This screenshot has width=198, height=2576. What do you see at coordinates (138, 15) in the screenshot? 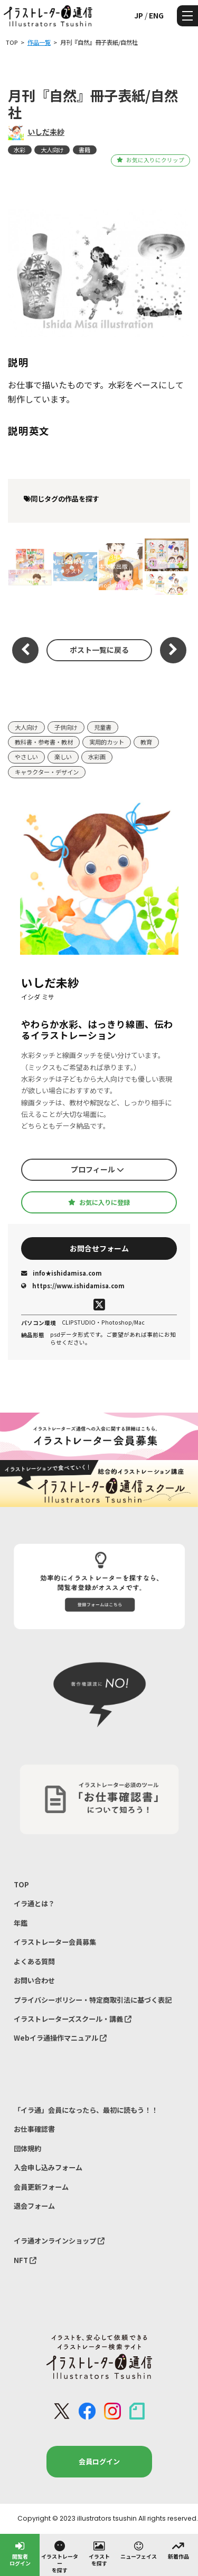
I see `JP` at bounding box center [138, 15].